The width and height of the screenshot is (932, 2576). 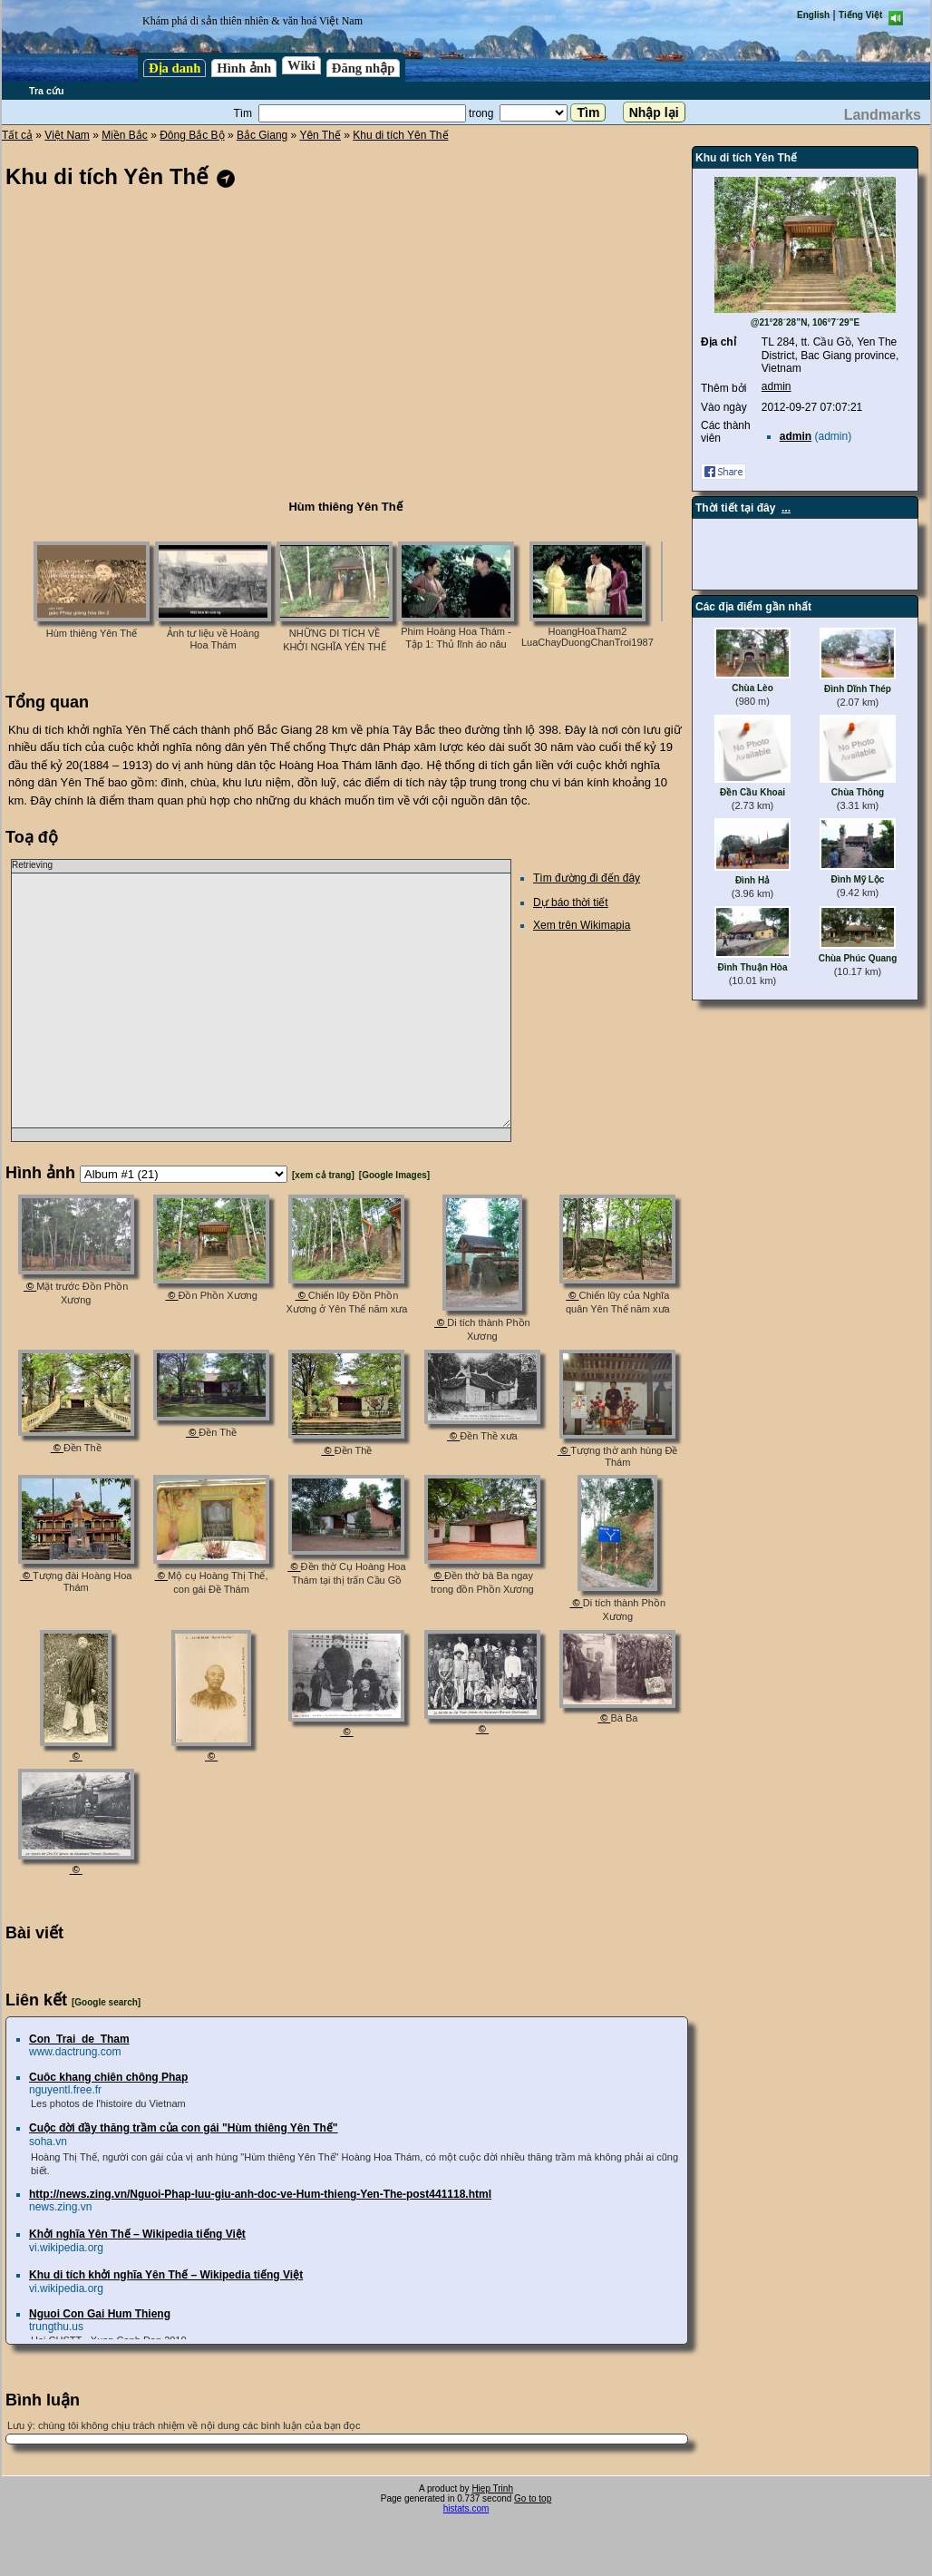 I want to click on admin, so click(x=776, y=386).